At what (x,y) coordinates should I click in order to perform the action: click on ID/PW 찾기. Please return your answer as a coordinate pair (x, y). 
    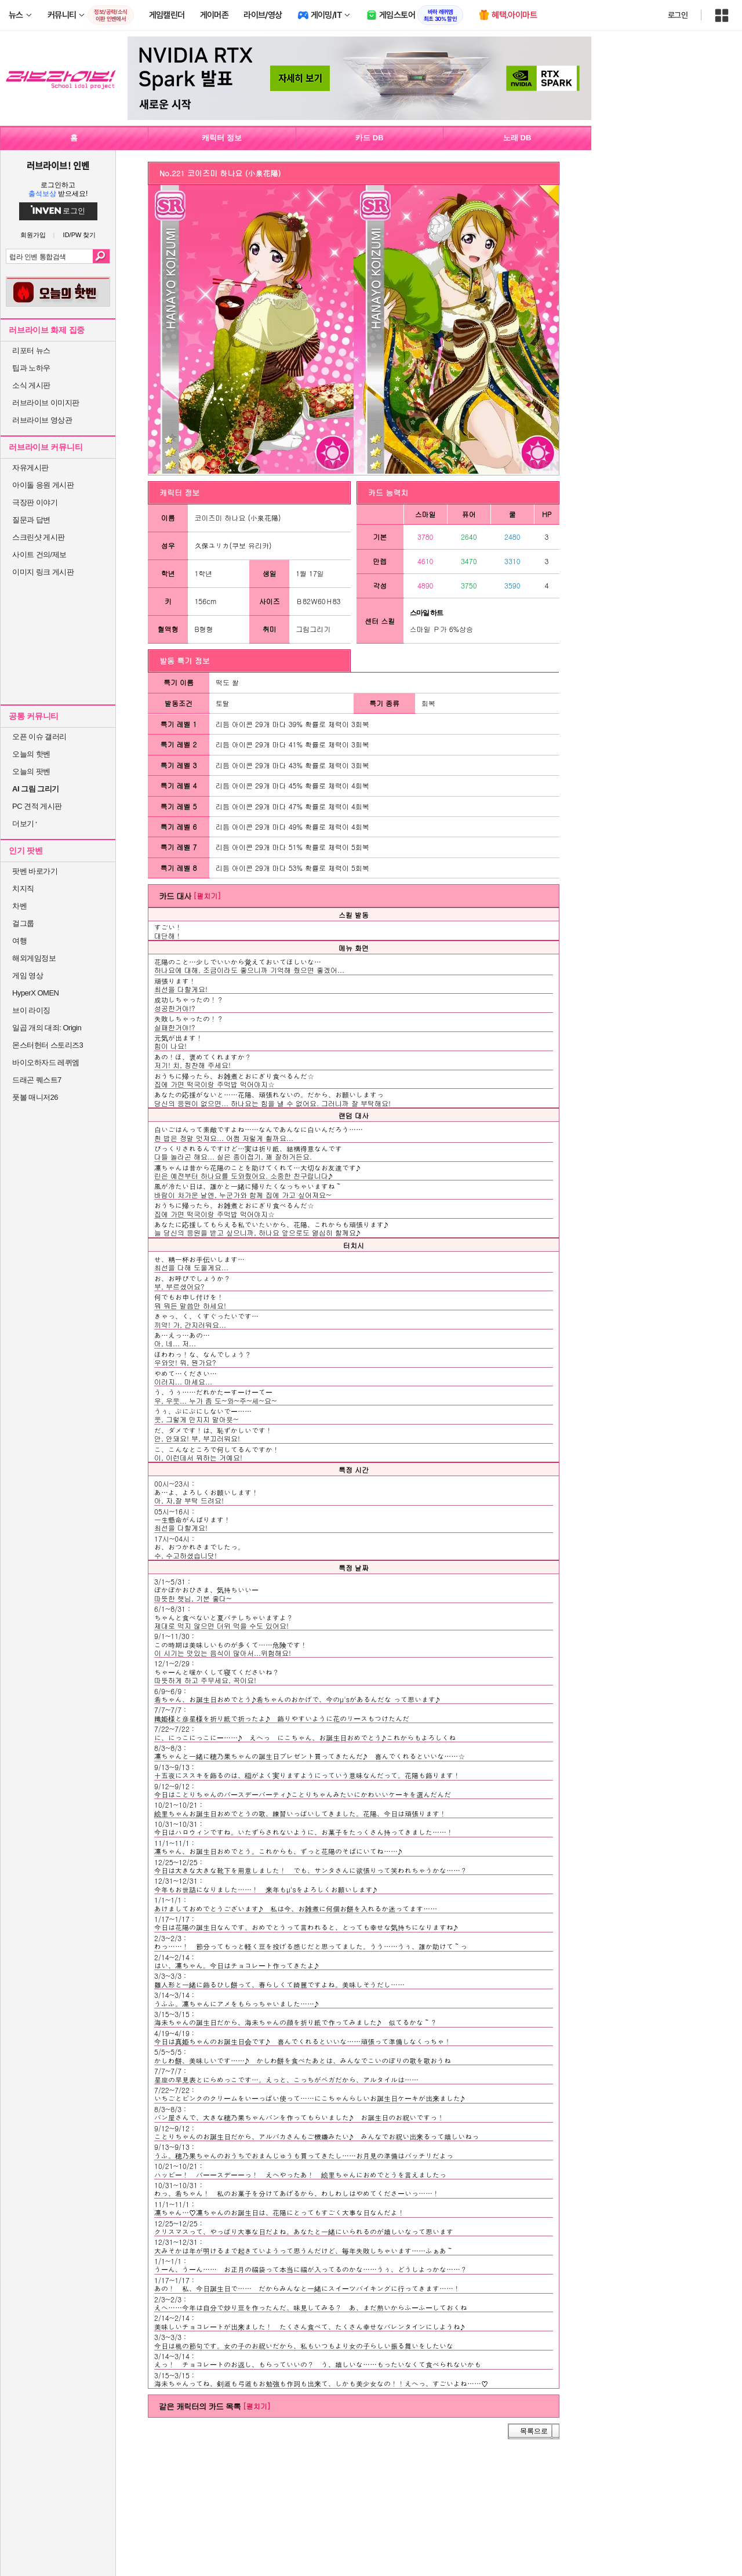
    Looking at the image, I should click on (79, 235).